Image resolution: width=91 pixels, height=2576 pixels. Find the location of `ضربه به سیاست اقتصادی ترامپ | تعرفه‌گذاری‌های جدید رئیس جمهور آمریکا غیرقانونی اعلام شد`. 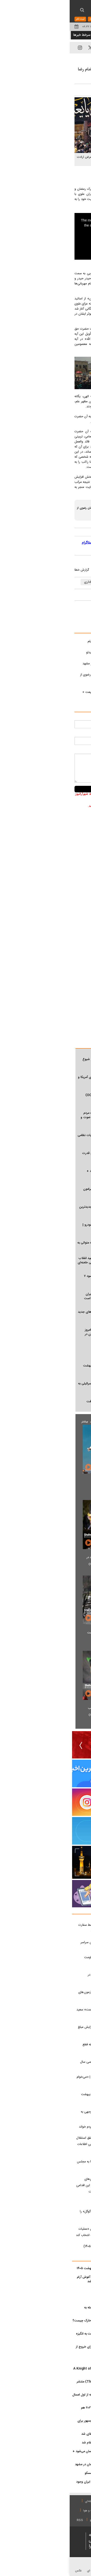

ضربه به سیاست اقتصادی ترامپ | تعرفه‌گذاری‌های جدید رئیس جمهور آمریکا غیرقانونی اعلام شد is located at coordinates (44, 1314).